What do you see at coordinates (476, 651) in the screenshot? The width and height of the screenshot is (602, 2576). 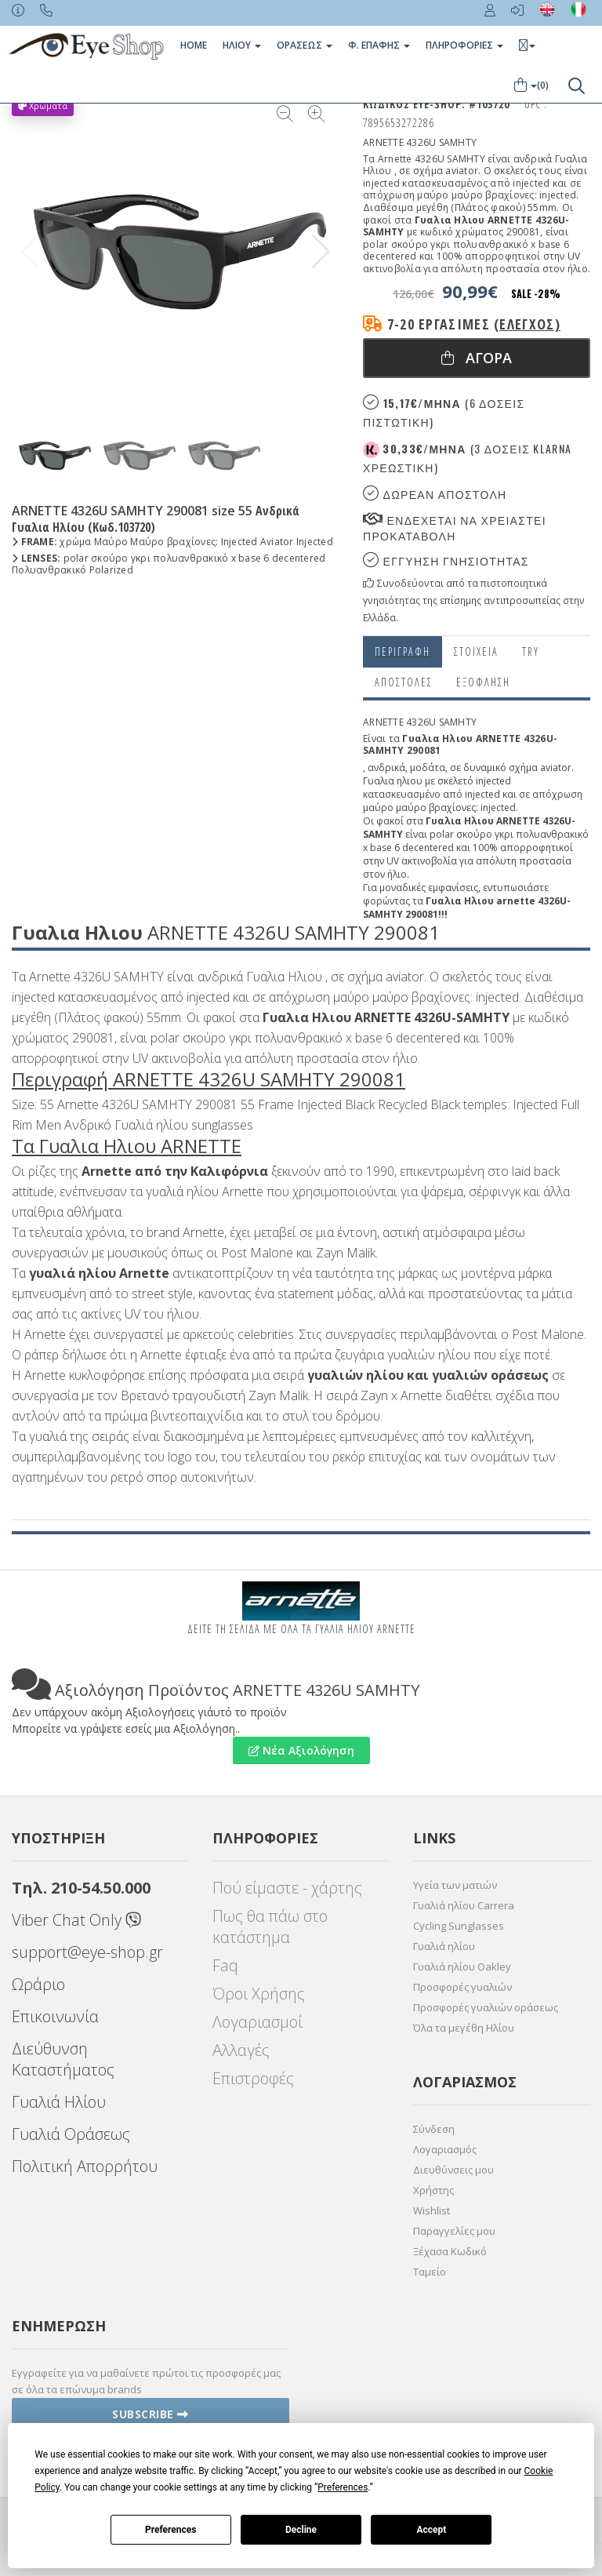 I see `Στοιχεια` at bounding box center [476, 651].